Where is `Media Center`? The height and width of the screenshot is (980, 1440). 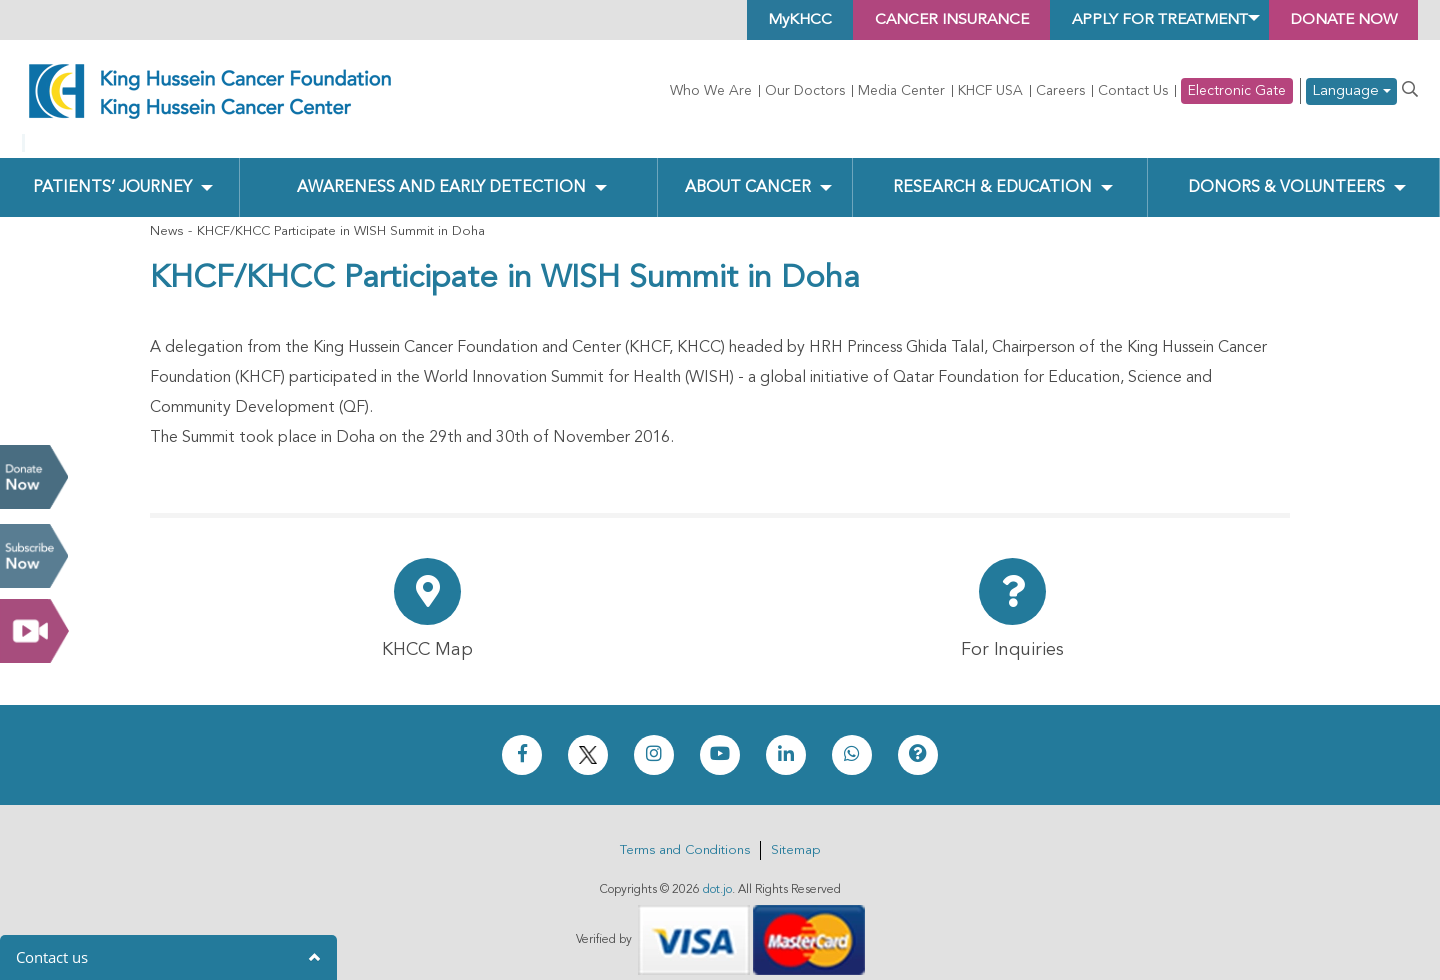
Media Center is located at coordinates (901, 91).